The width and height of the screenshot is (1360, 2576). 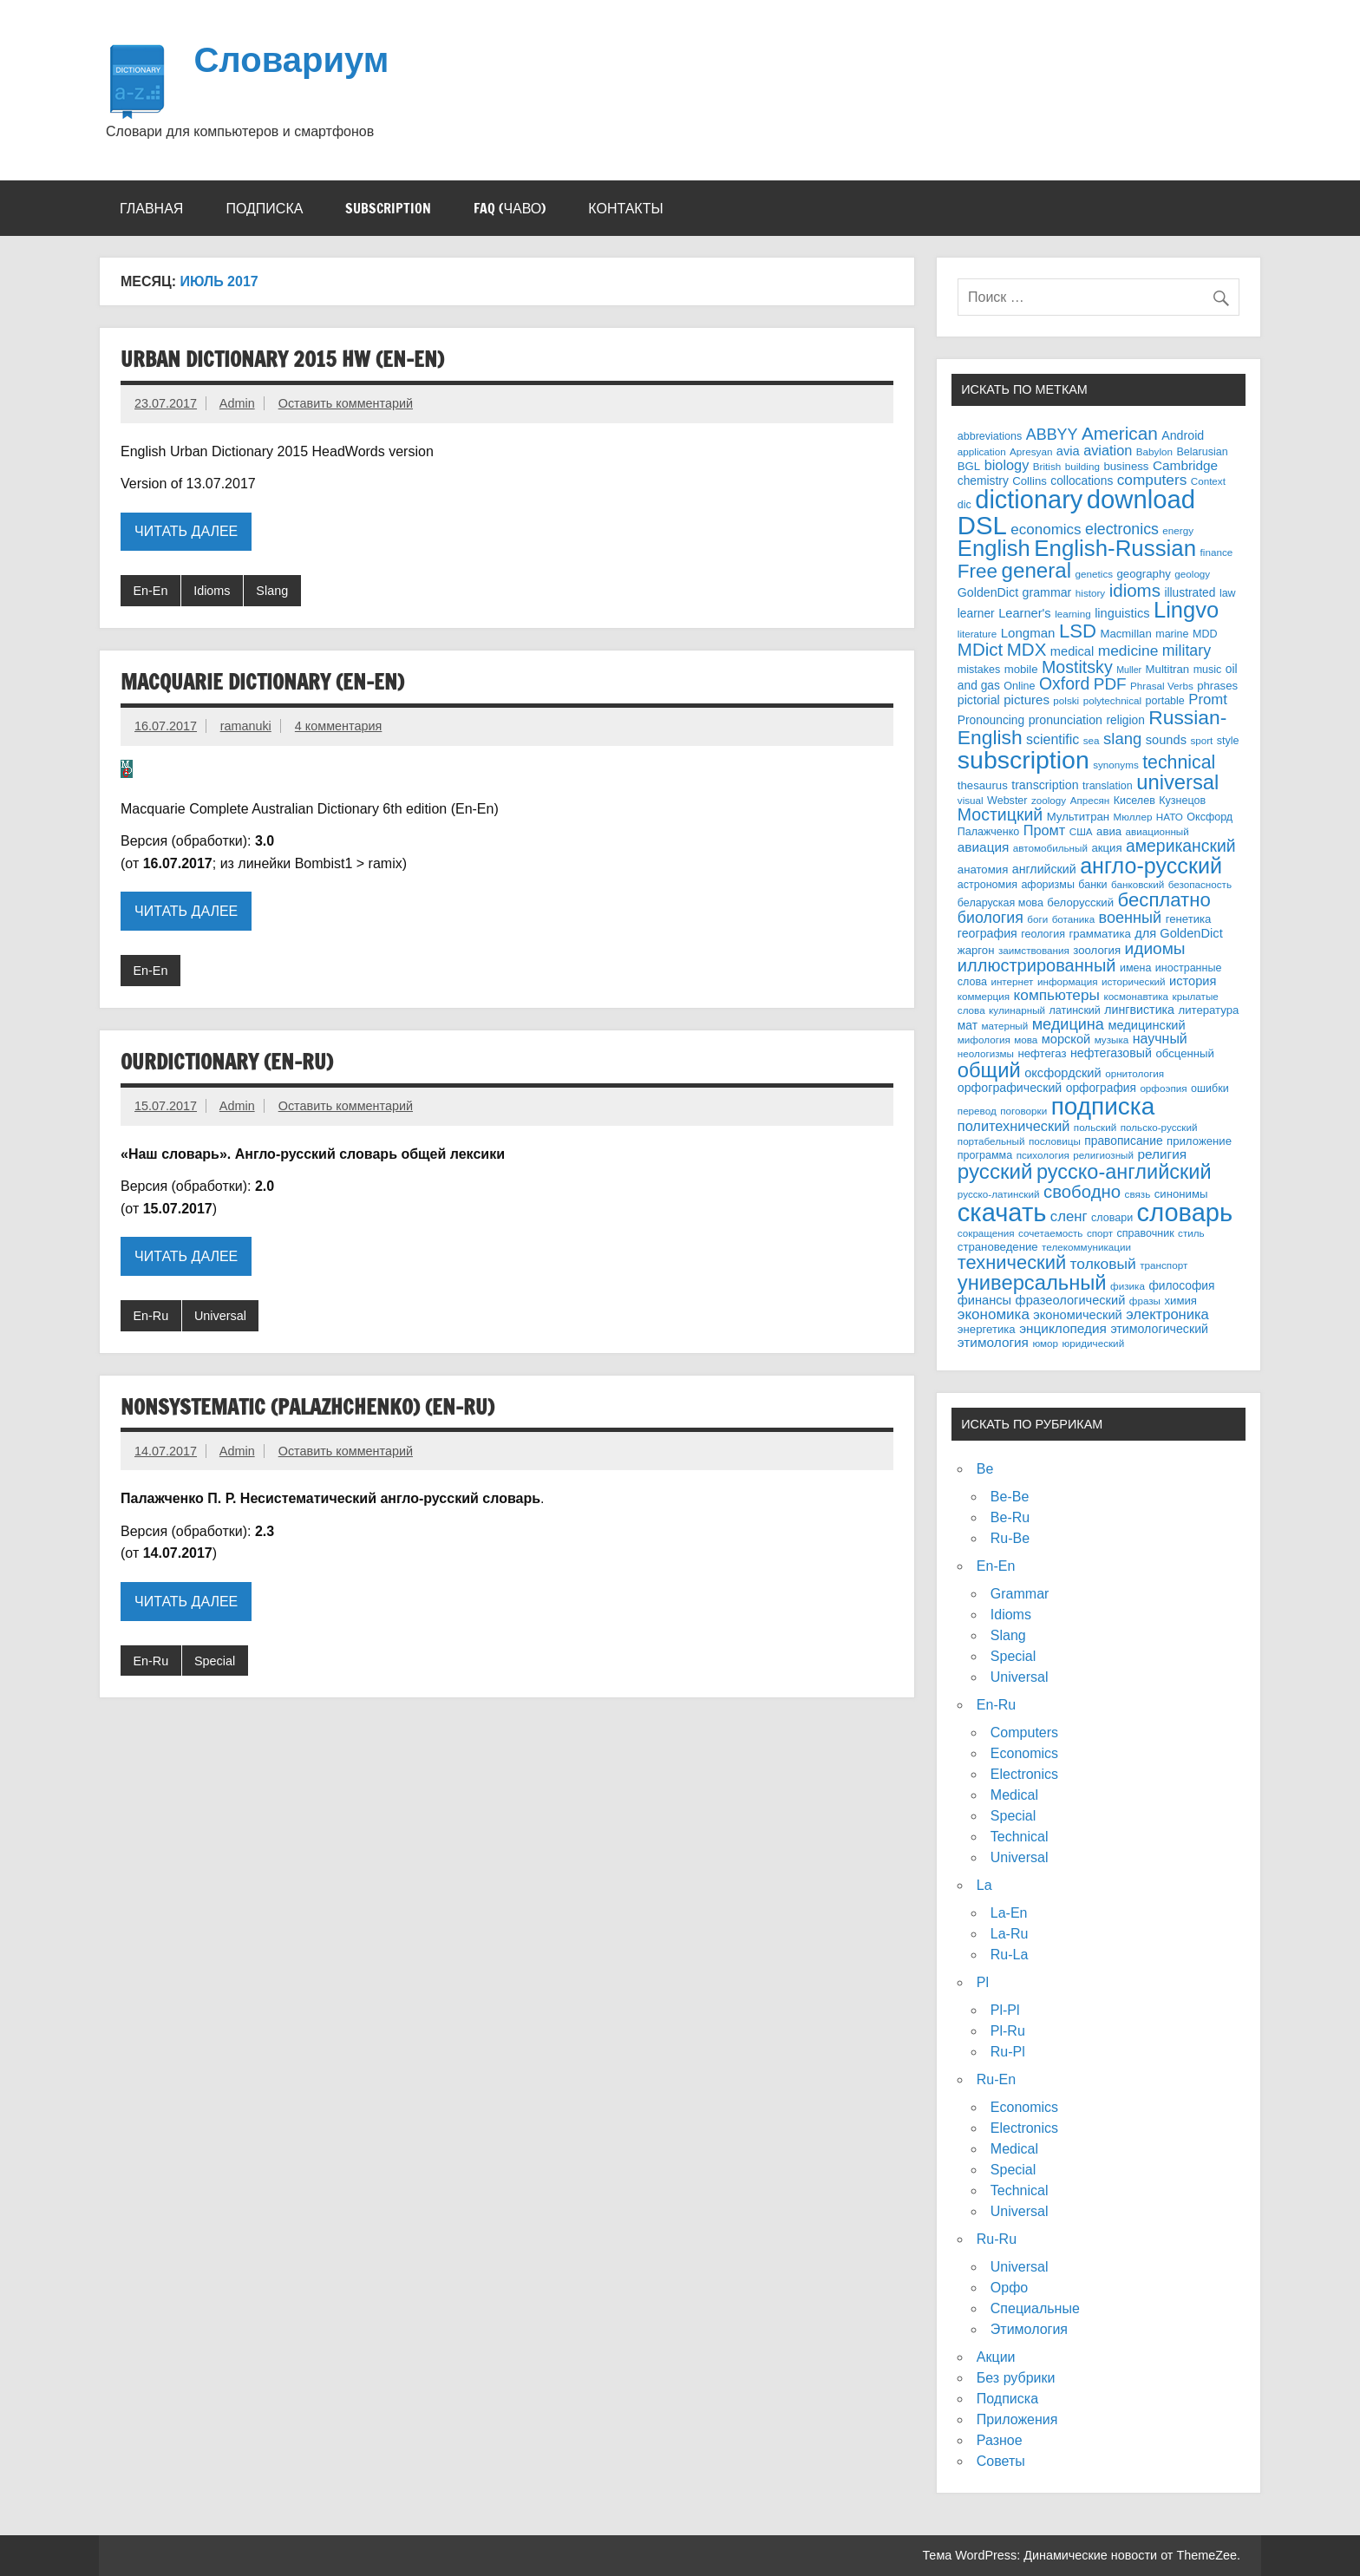 I want to click on avia [avia (8 элементов)], so click(x=1068, y=451).